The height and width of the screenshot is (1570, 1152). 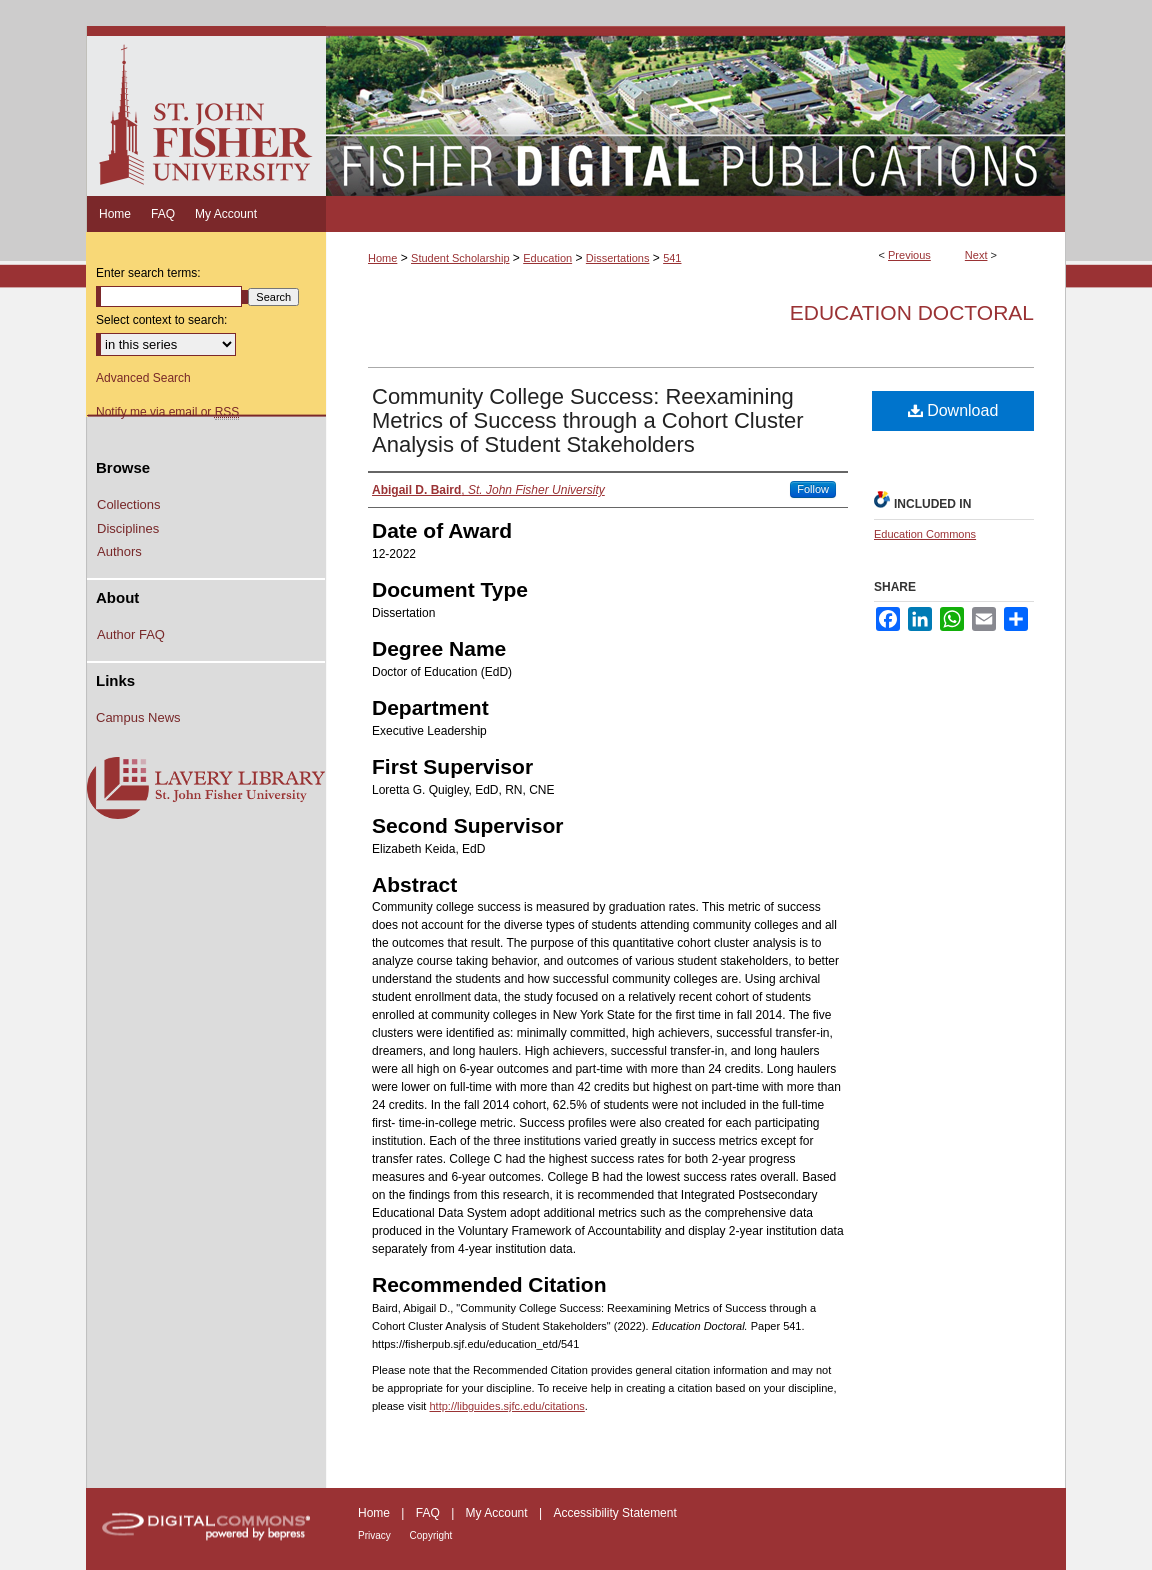 I want to click on Author FAQ, so click(x=131, y=634).